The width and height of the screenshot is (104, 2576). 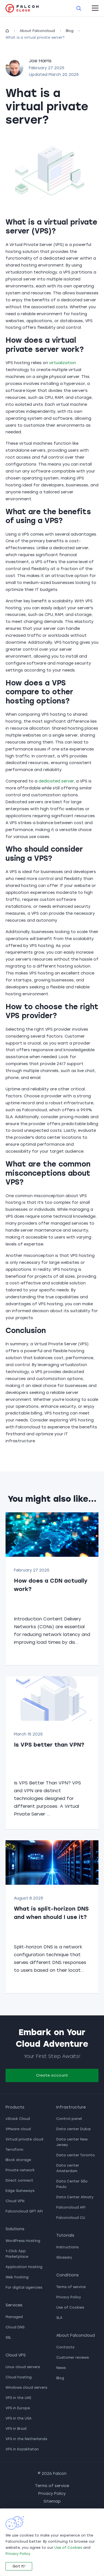 What do you see at coordinates (72, 2357) in the screenshot?
I see `Customer reviews` at bounding box center [72, 2357].